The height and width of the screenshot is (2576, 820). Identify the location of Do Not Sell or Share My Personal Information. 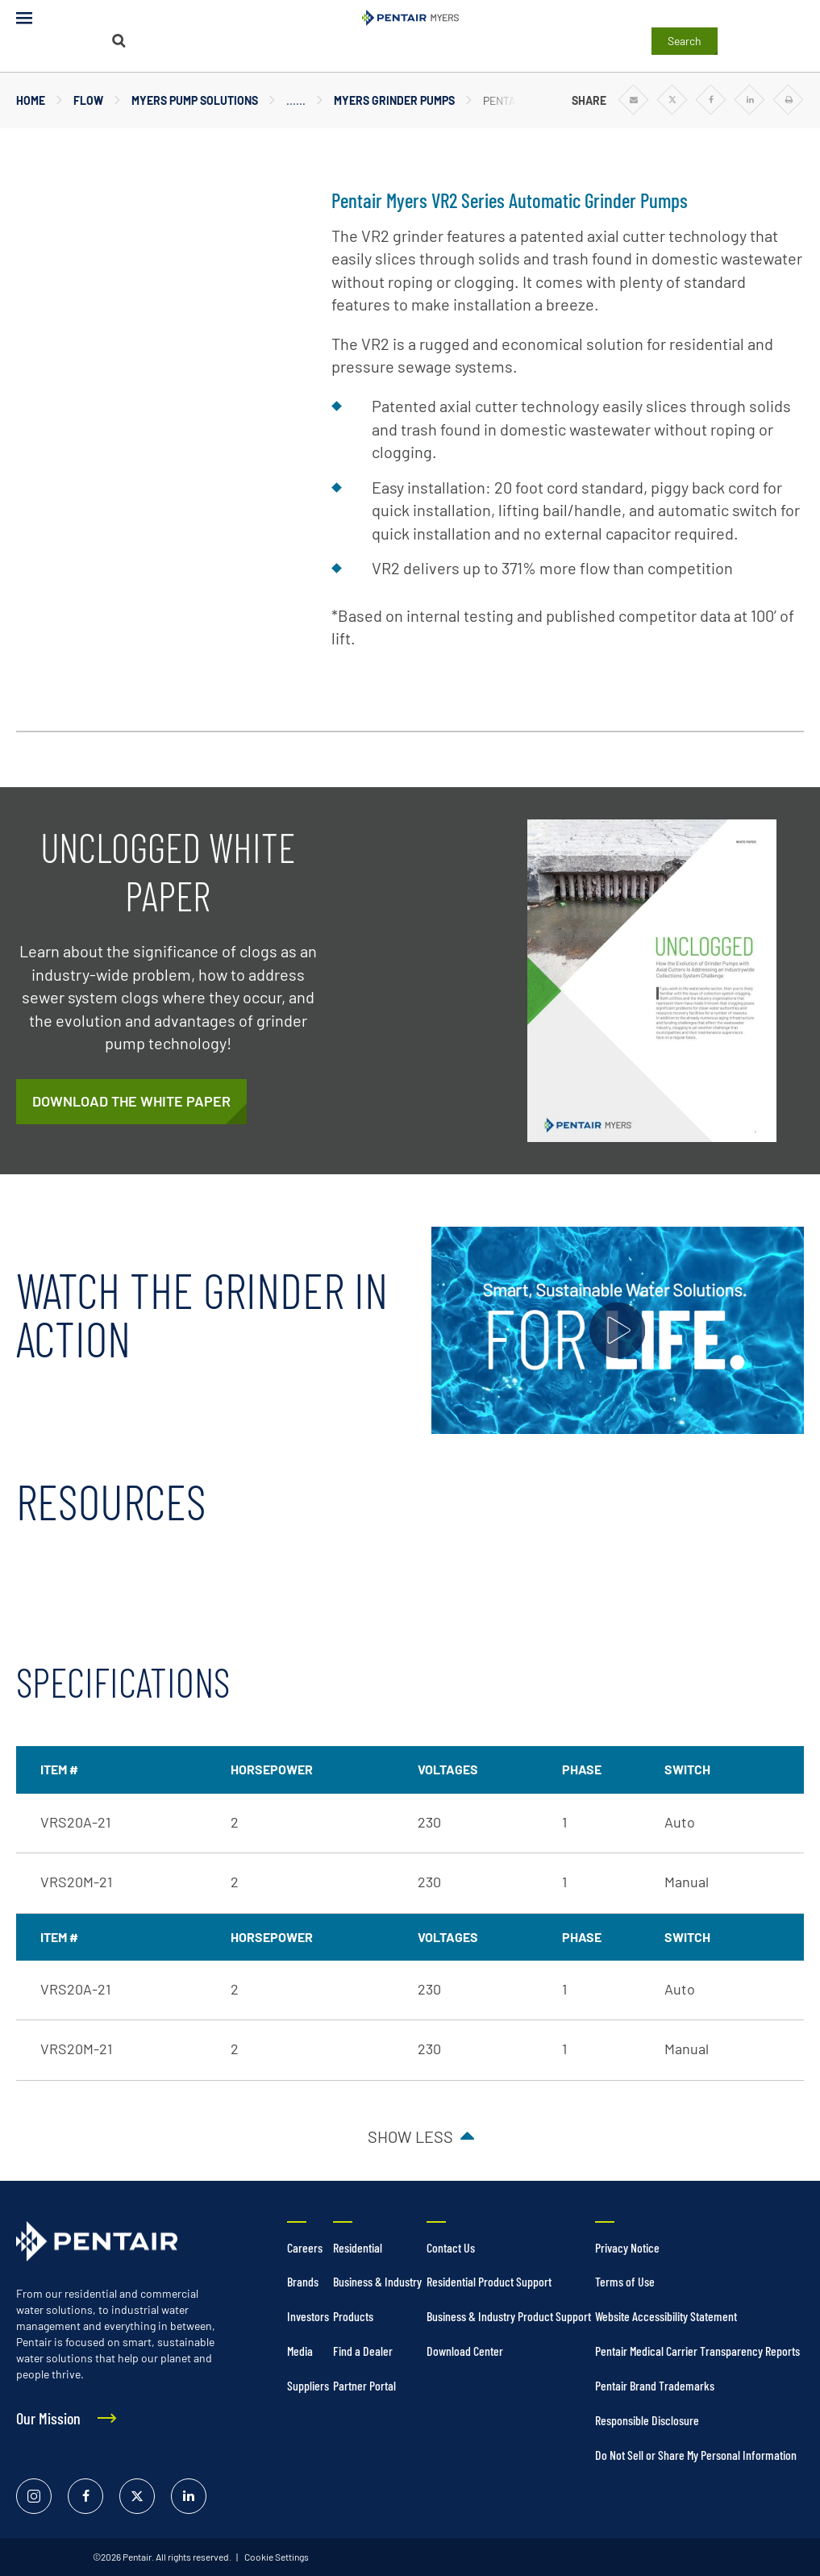
(696, 2454).